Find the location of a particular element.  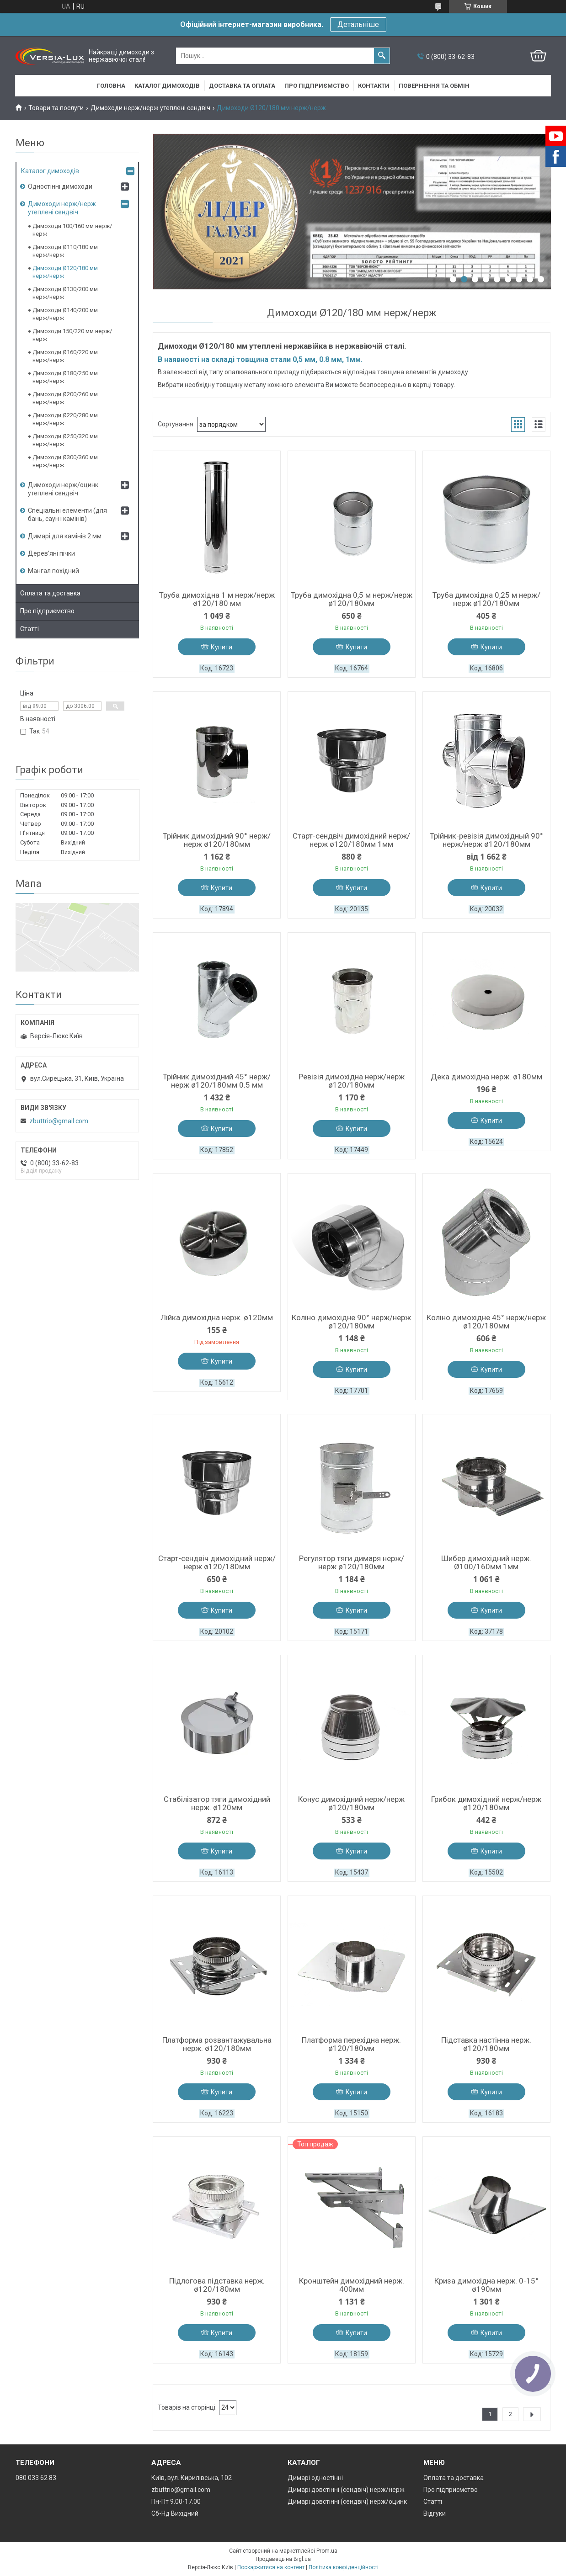

Ревізія димохідна нерж/нерж ø120/180мм is located at coordinates (352, 1081).